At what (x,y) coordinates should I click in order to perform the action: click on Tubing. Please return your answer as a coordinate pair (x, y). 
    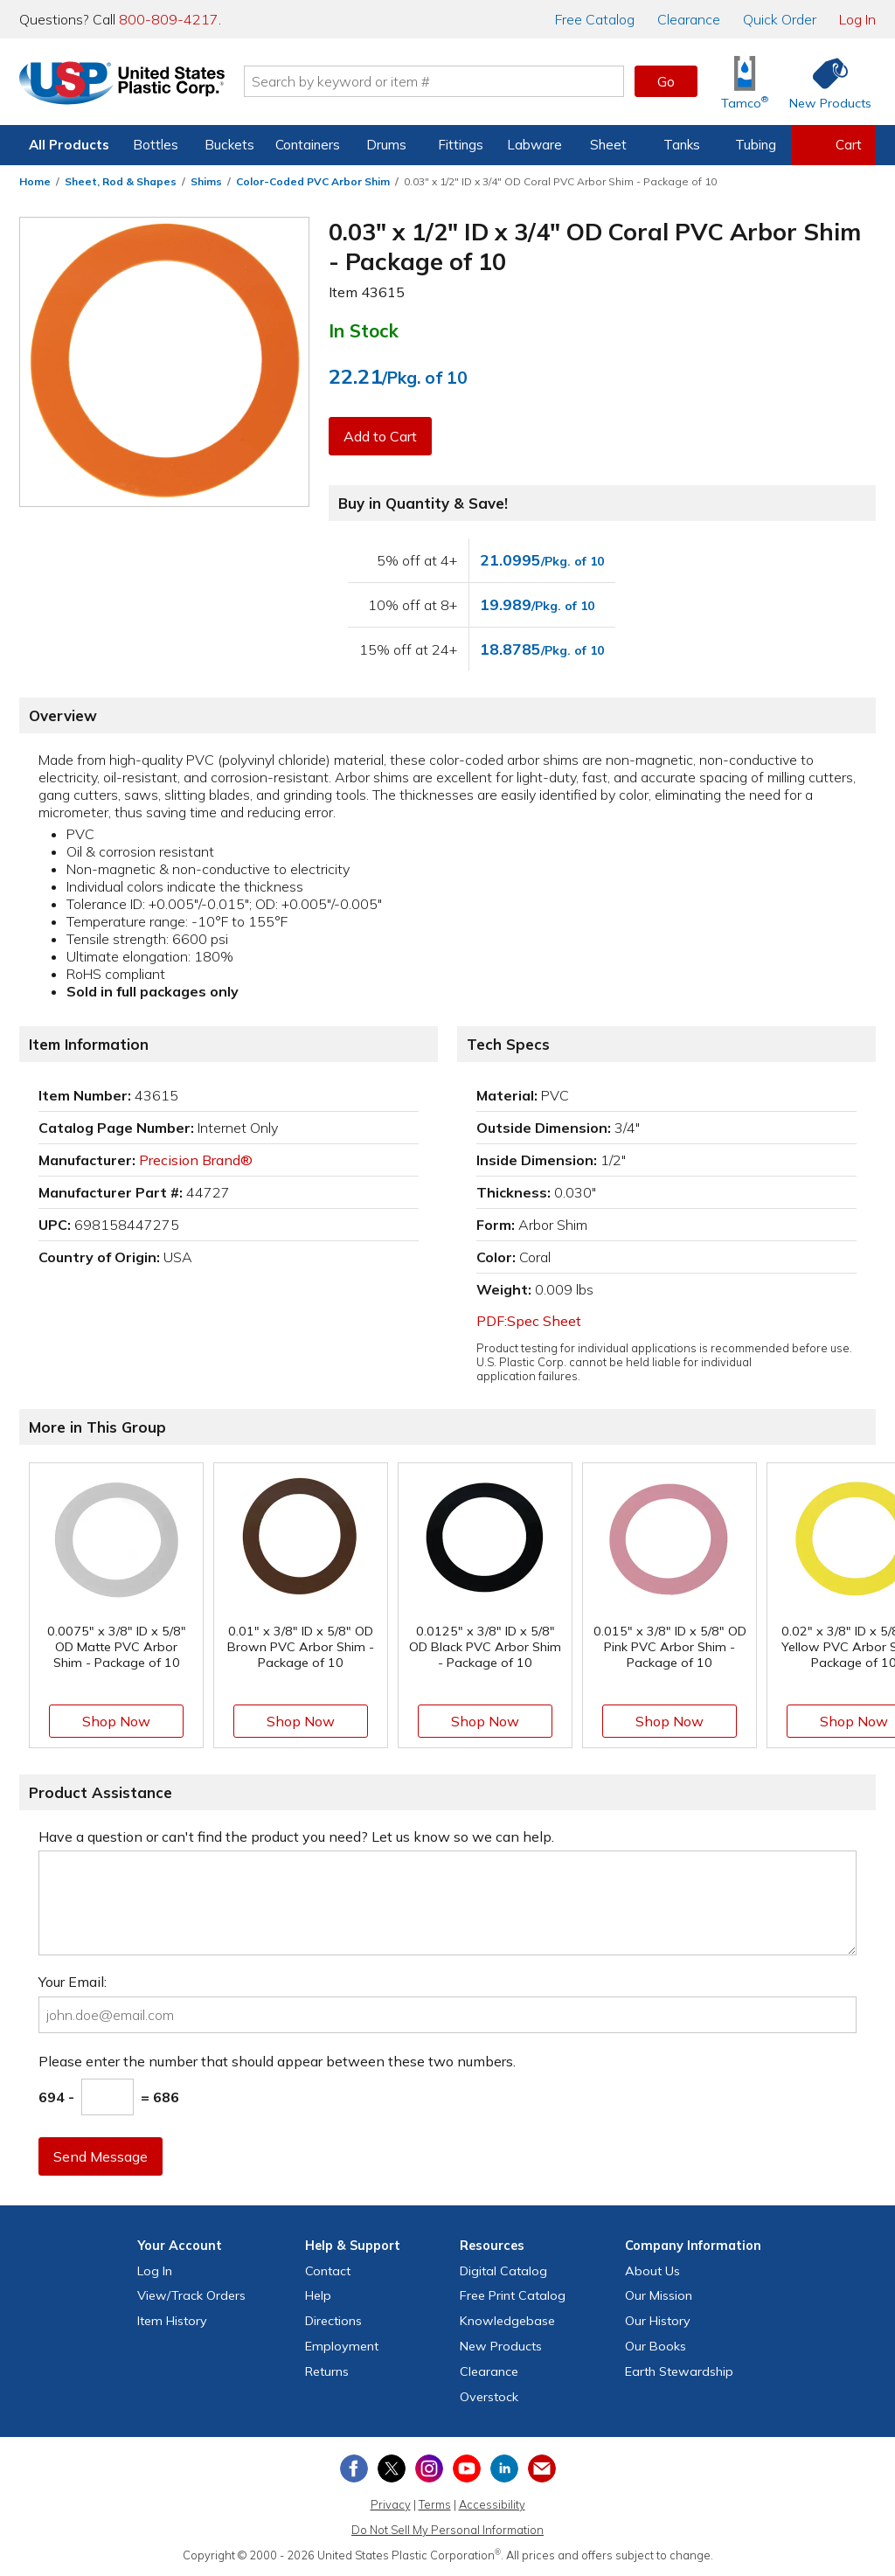
    Looking at the image, I should click on (755, 144).